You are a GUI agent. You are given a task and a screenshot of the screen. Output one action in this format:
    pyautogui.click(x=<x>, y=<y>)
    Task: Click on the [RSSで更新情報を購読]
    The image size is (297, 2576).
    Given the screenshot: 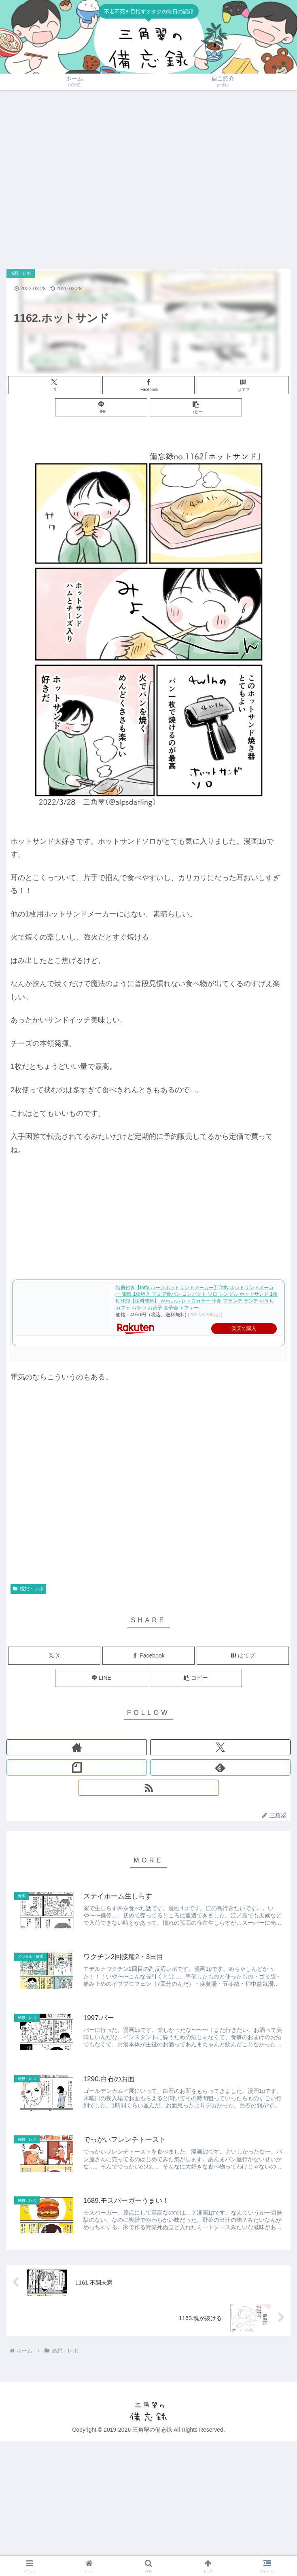 What is the action you would take?
    pyautogui.click(x=148, y=1788)
    